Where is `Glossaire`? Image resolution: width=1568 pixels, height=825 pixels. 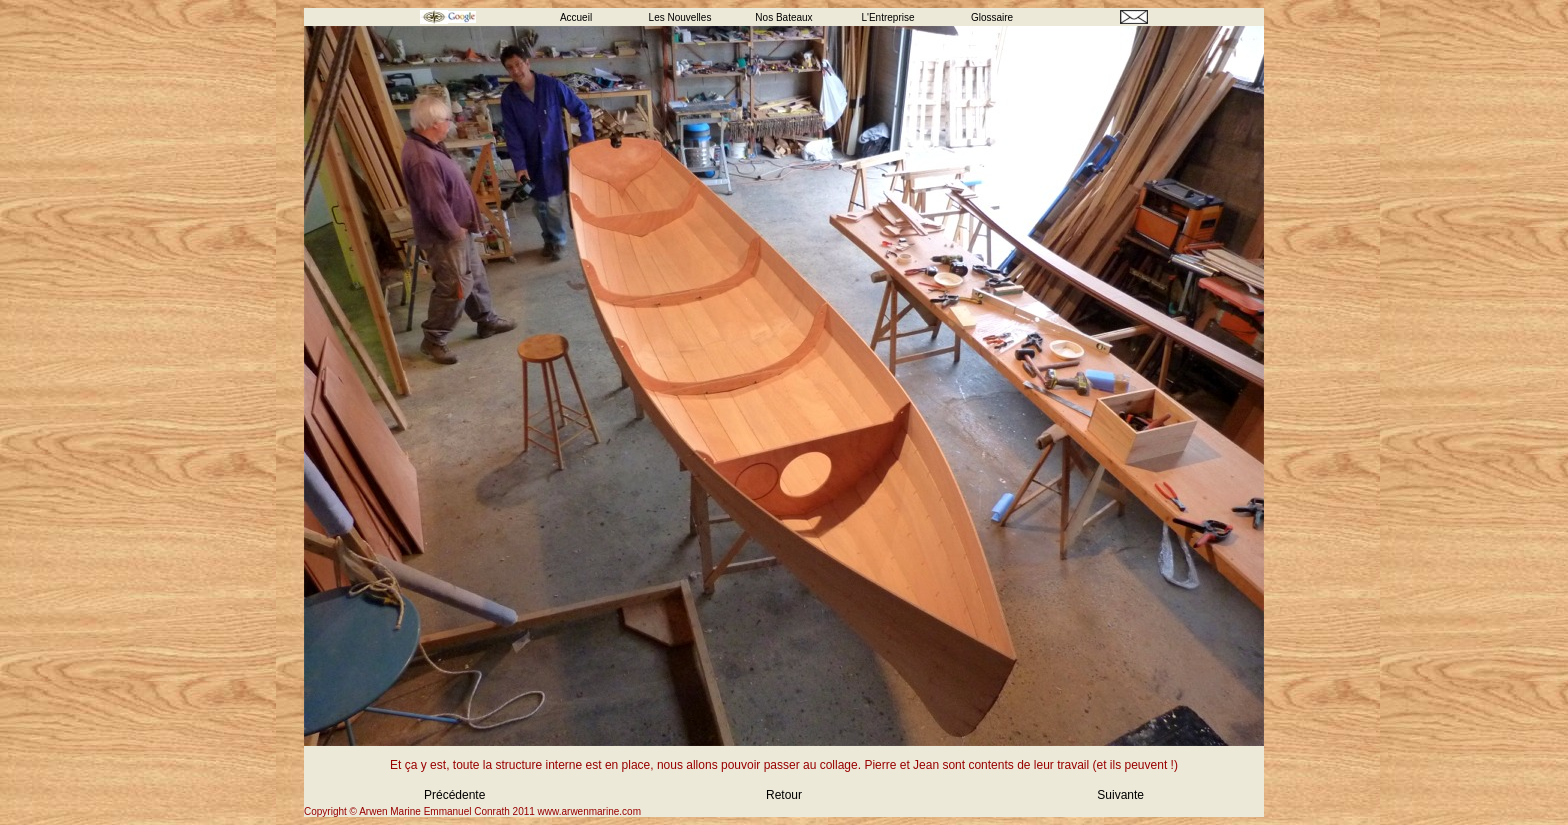 Glossaire is located at coordinates (992, 17).